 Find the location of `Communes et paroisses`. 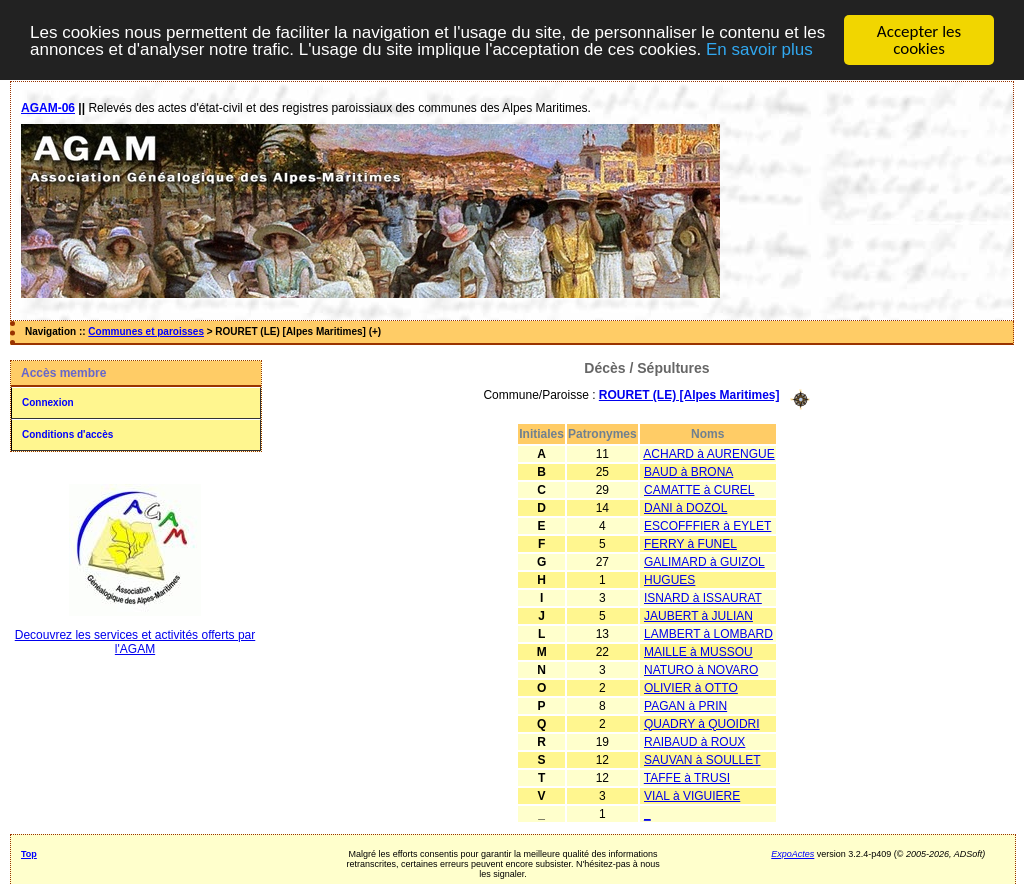

Communes et paroisses is located at coordinates (146, 331).